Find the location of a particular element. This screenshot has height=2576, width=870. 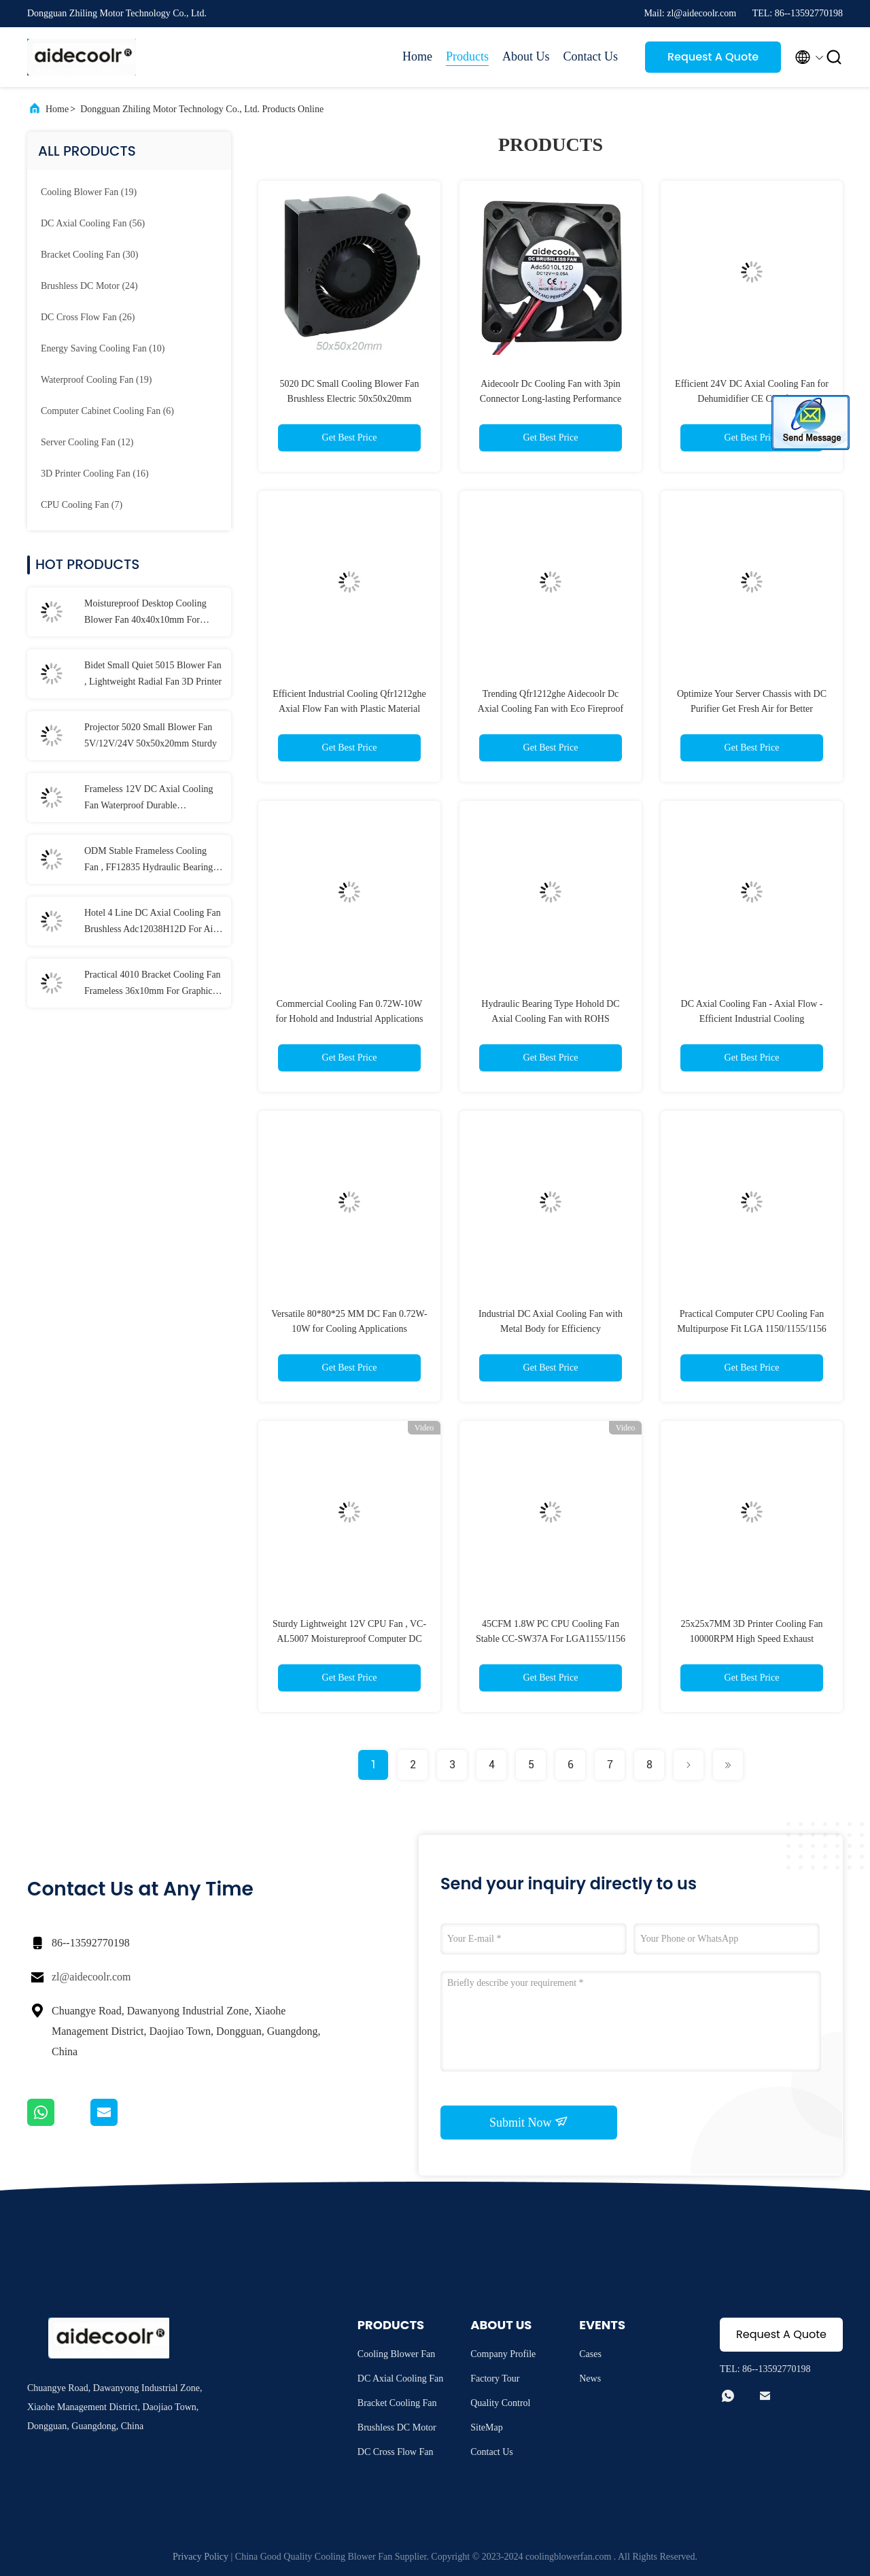

Home is located at coordinates (417, 56).